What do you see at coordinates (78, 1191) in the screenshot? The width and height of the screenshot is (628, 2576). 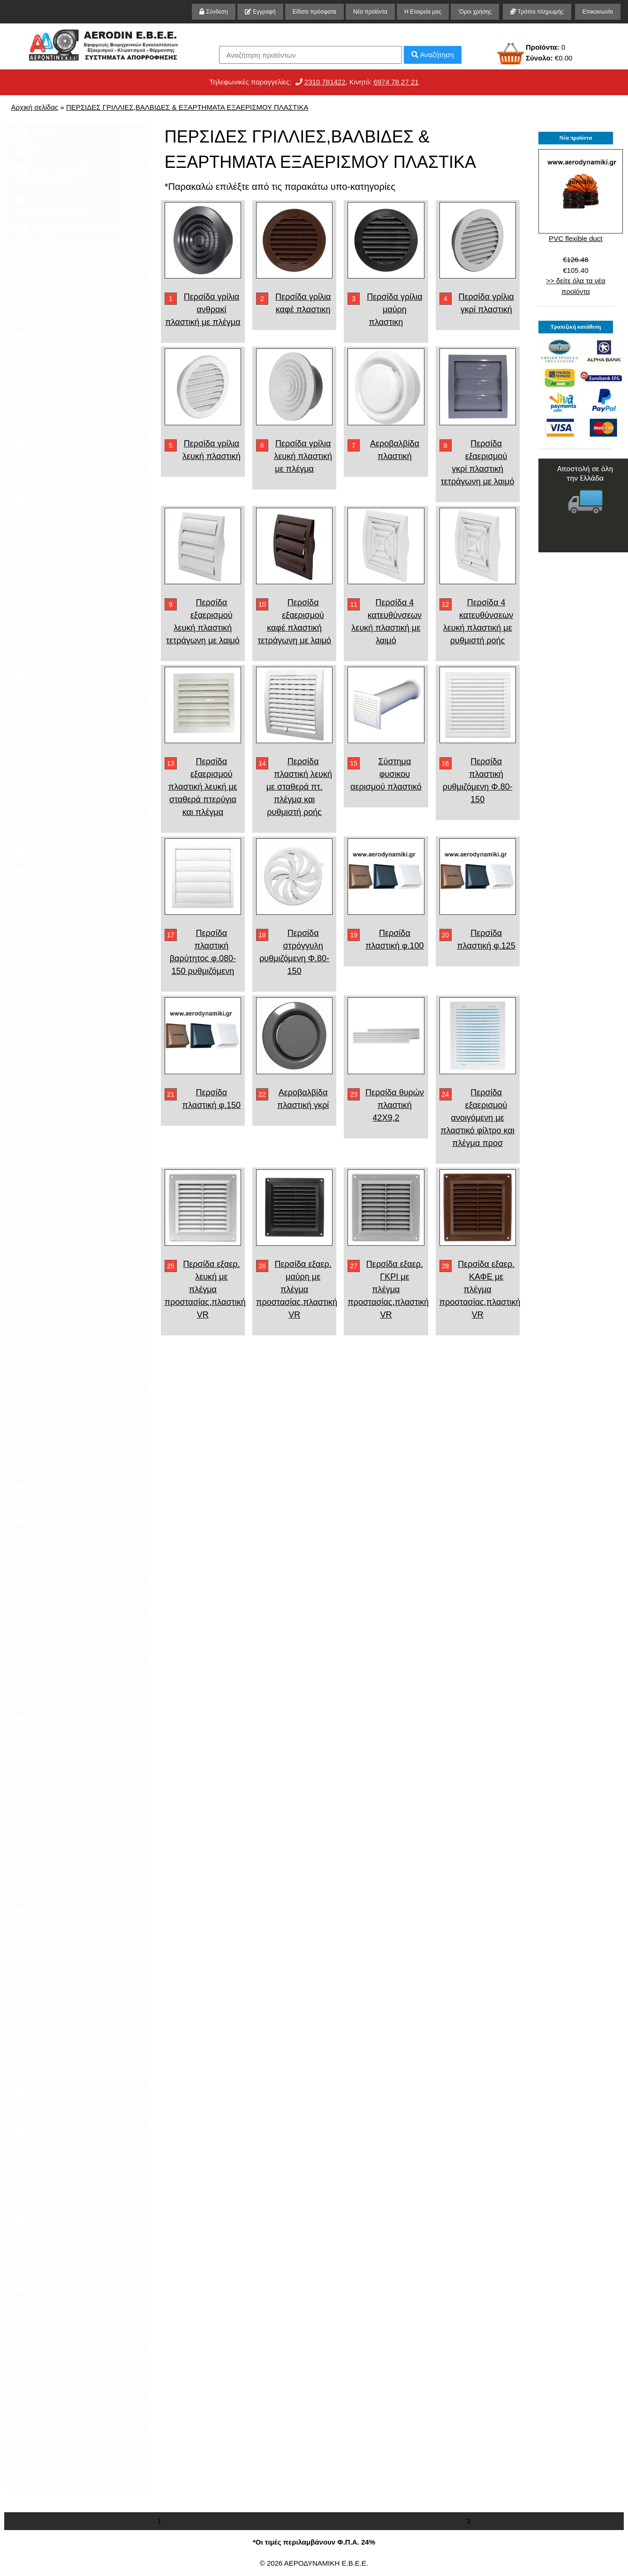 I see `ΑΠΟΡΡΟΦΗΤΗΡΕΣ ΜΟΝΗΣ ΚΑΙ ΔΙΠΛΗΣ ΑΝΑΡΡΟΦΗΣΗΣ ΙΜΑΝΤΟΚΙΝΗΤΟΙ` at bounding box center [78, 1191].